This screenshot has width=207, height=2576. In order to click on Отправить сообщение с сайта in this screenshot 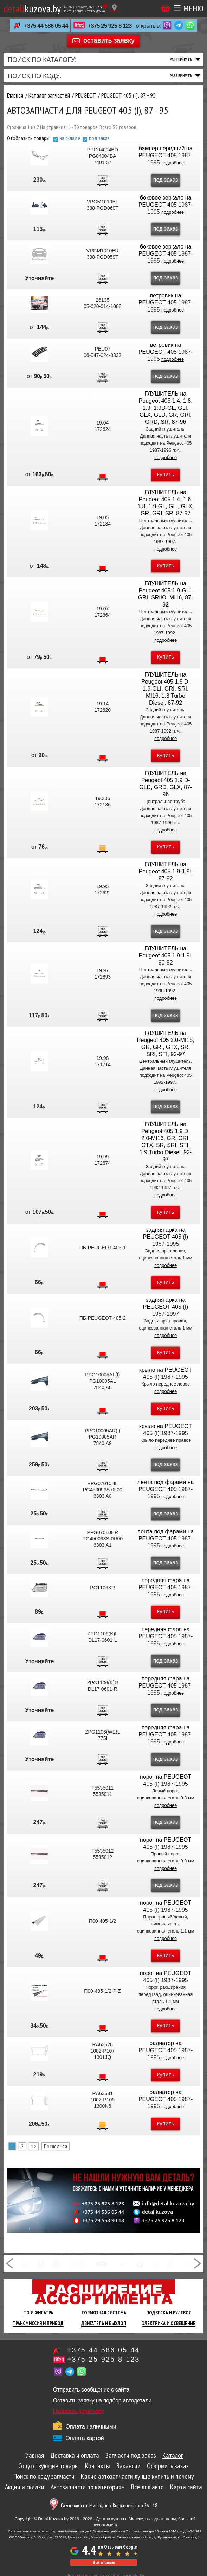, I will do `click(91, 2390)`.